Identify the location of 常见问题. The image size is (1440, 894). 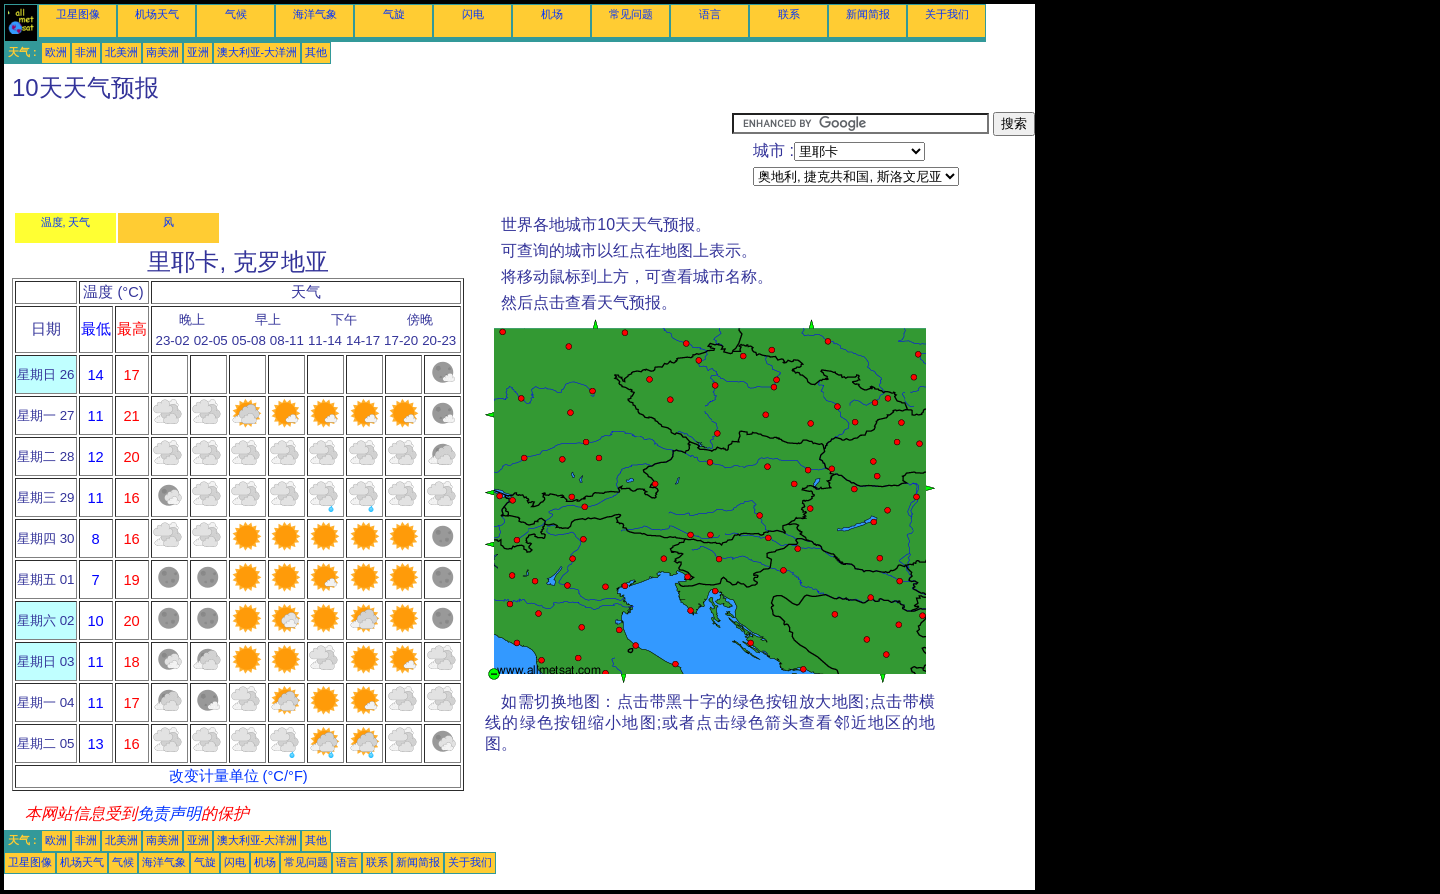
(631, 14).